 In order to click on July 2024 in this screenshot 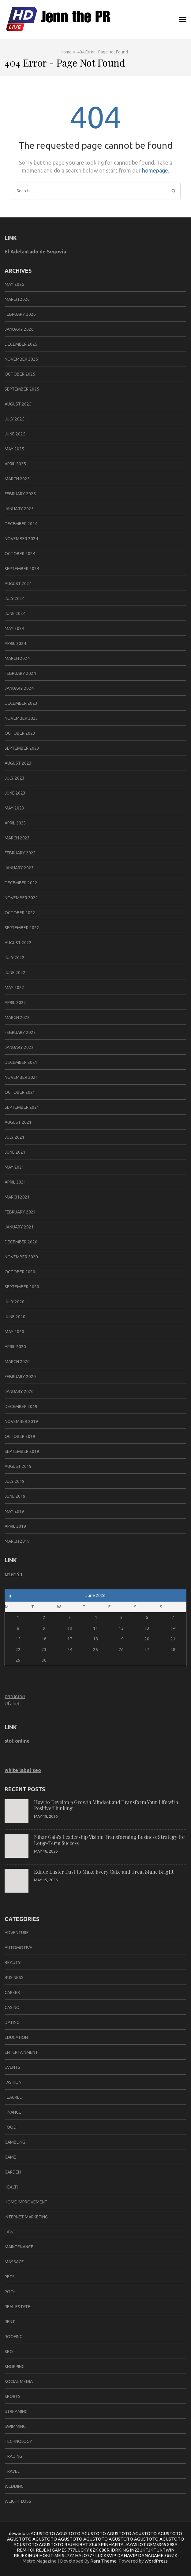, I will do `click(14, 598)`.